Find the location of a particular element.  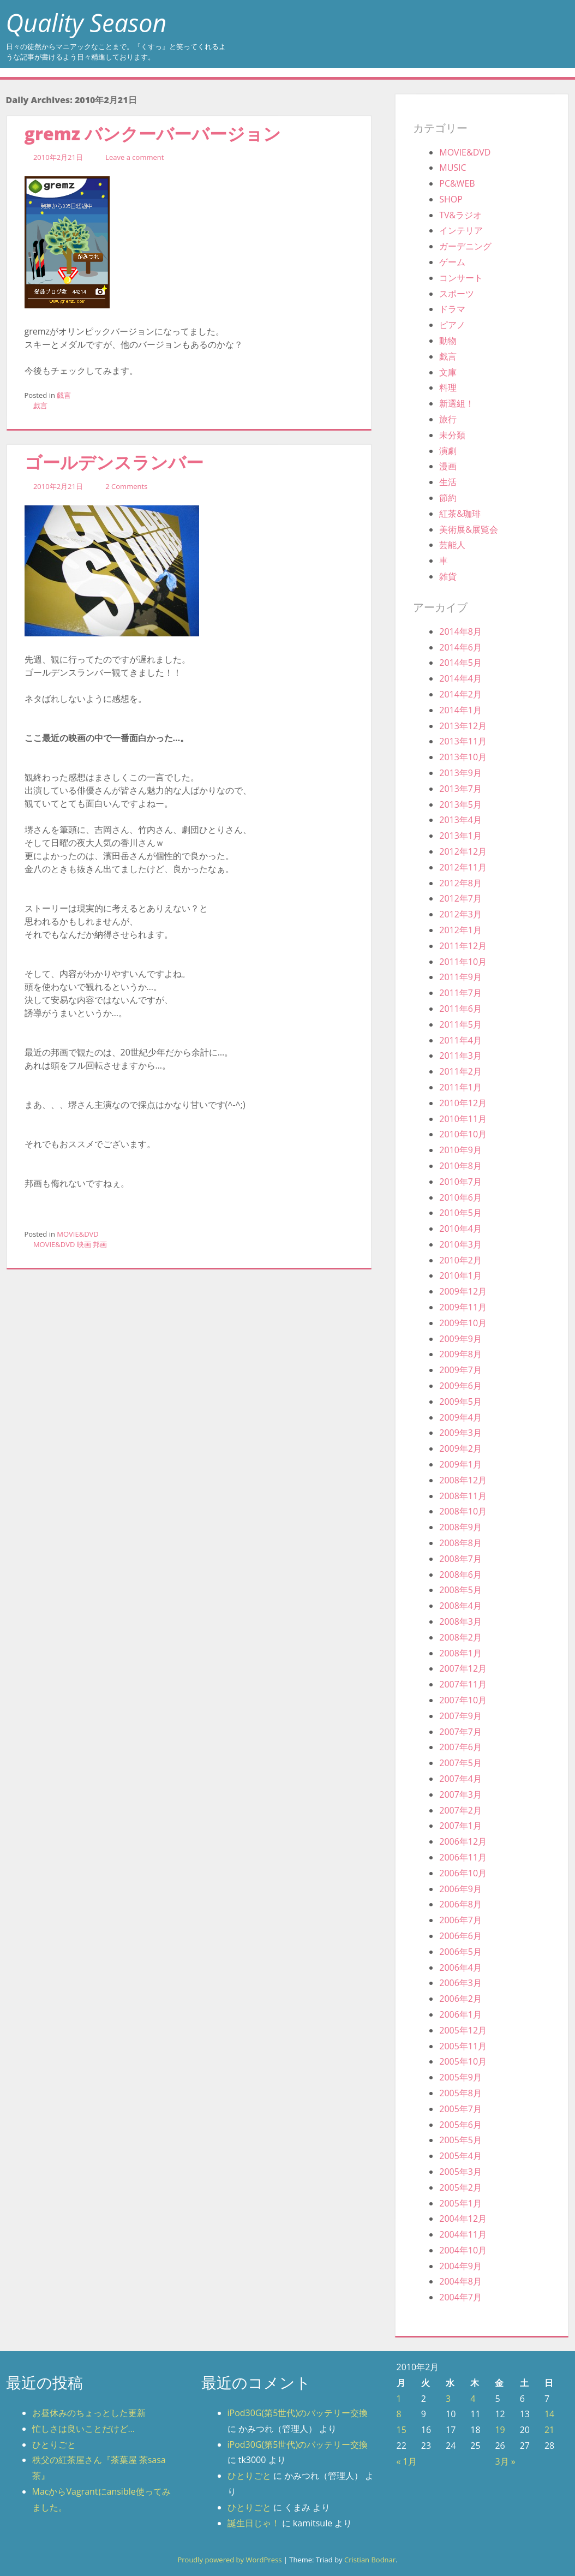

2008年8月 is located at coordinates (460, 1543).